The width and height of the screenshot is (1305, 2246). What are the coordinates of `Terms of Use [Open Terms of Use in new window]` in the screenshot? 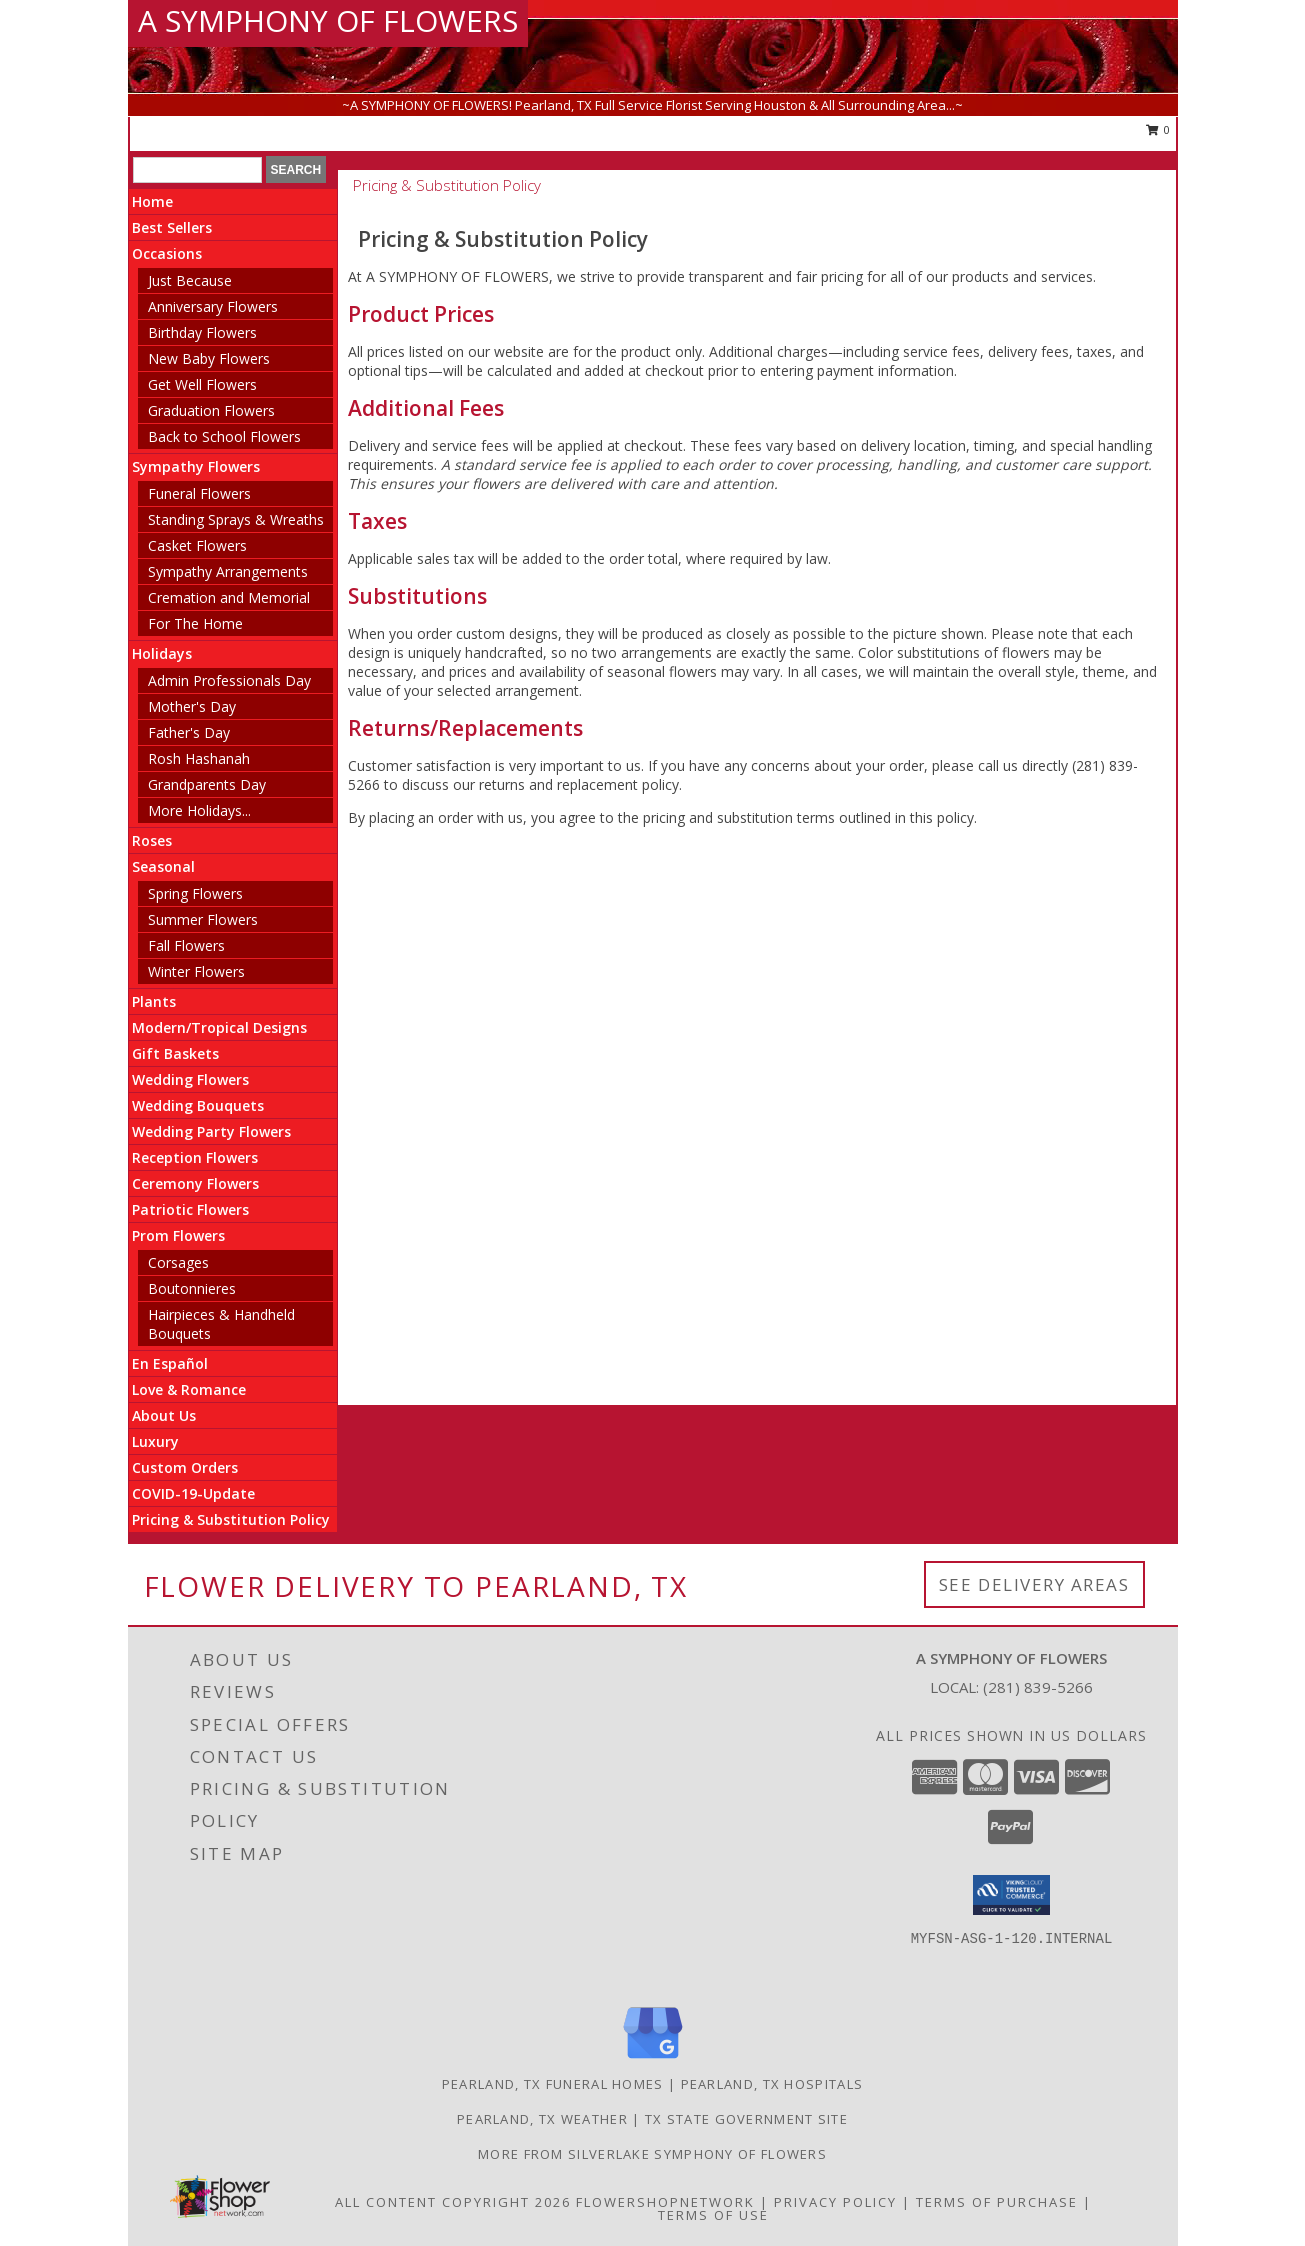 It's located at (713, 2215).